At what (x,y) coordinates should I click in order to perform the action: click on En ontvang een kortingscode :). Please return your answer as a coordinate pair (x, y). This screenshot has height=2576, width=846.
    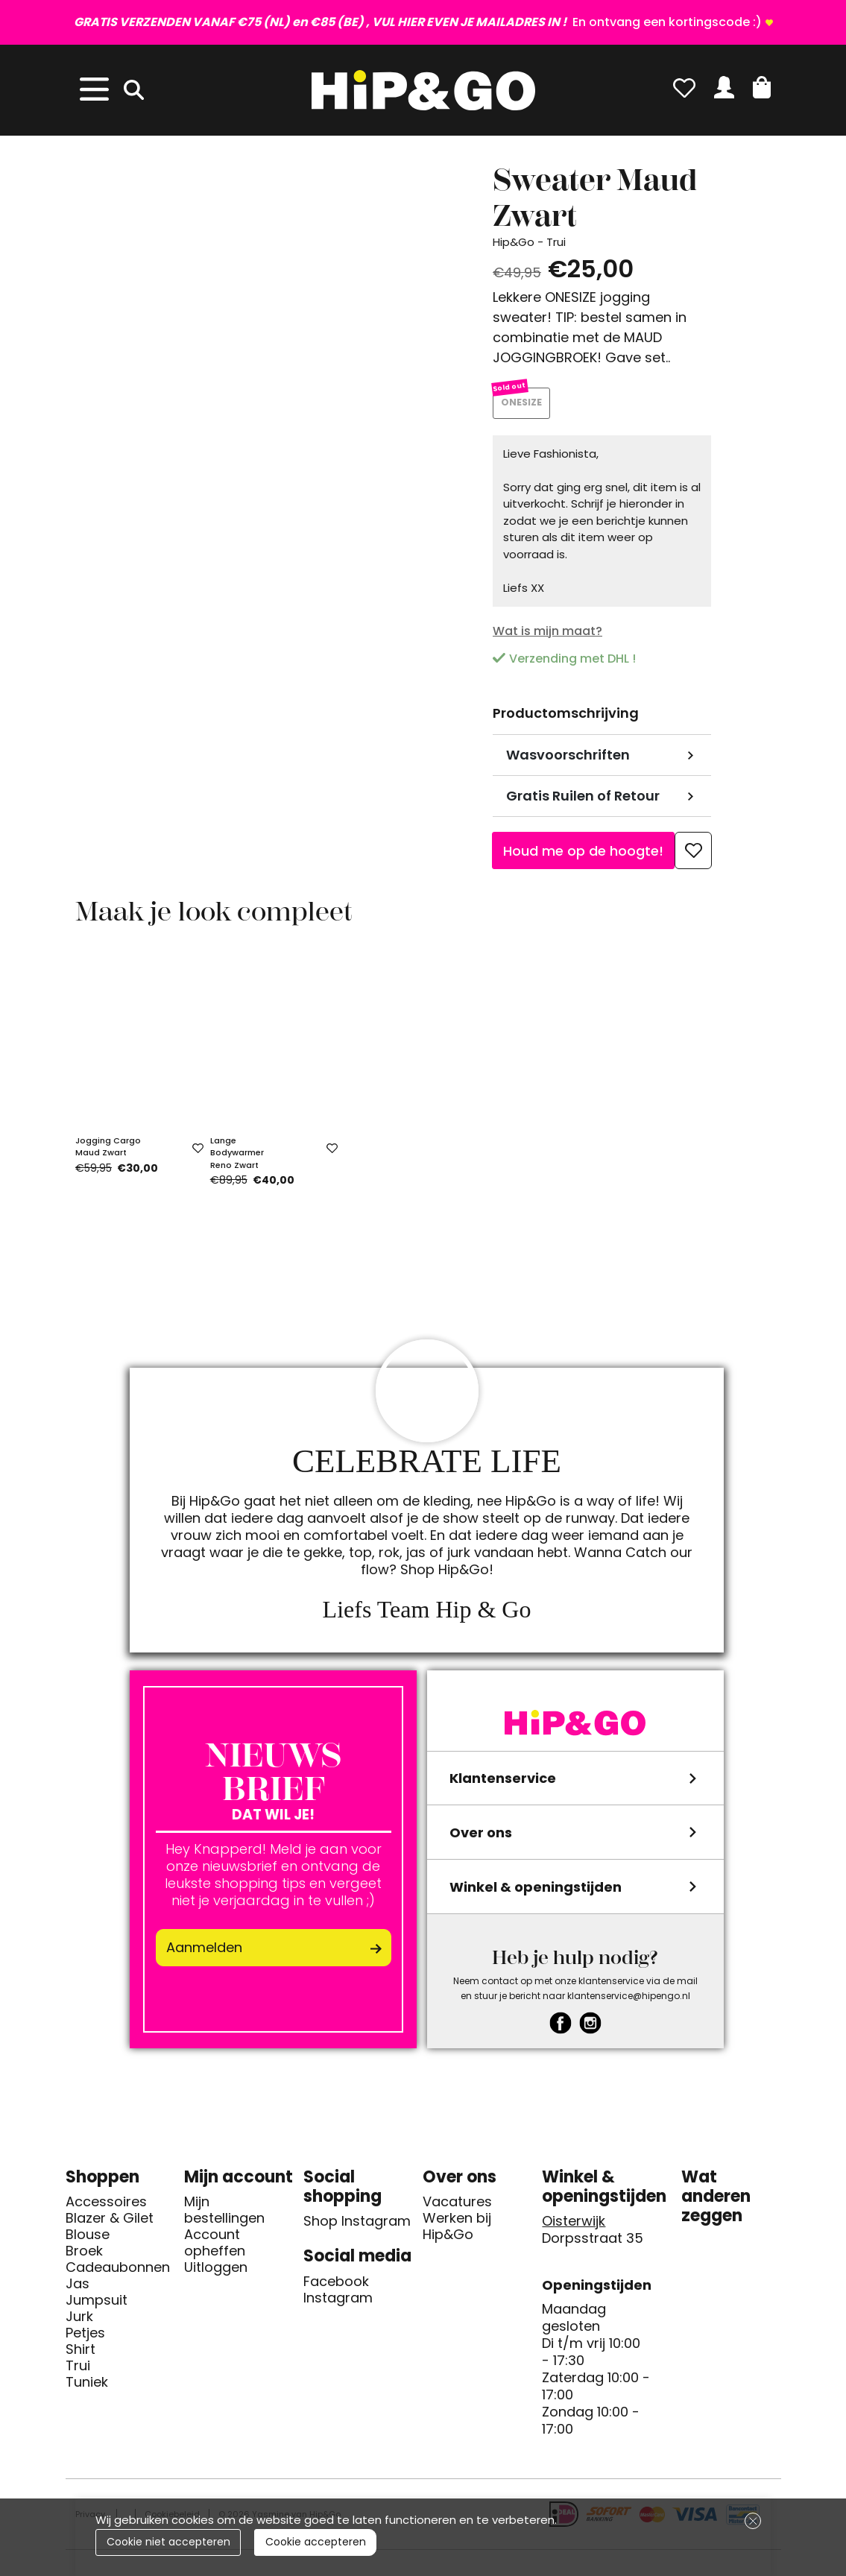
    Looking at the image, I should click on (418, 22).